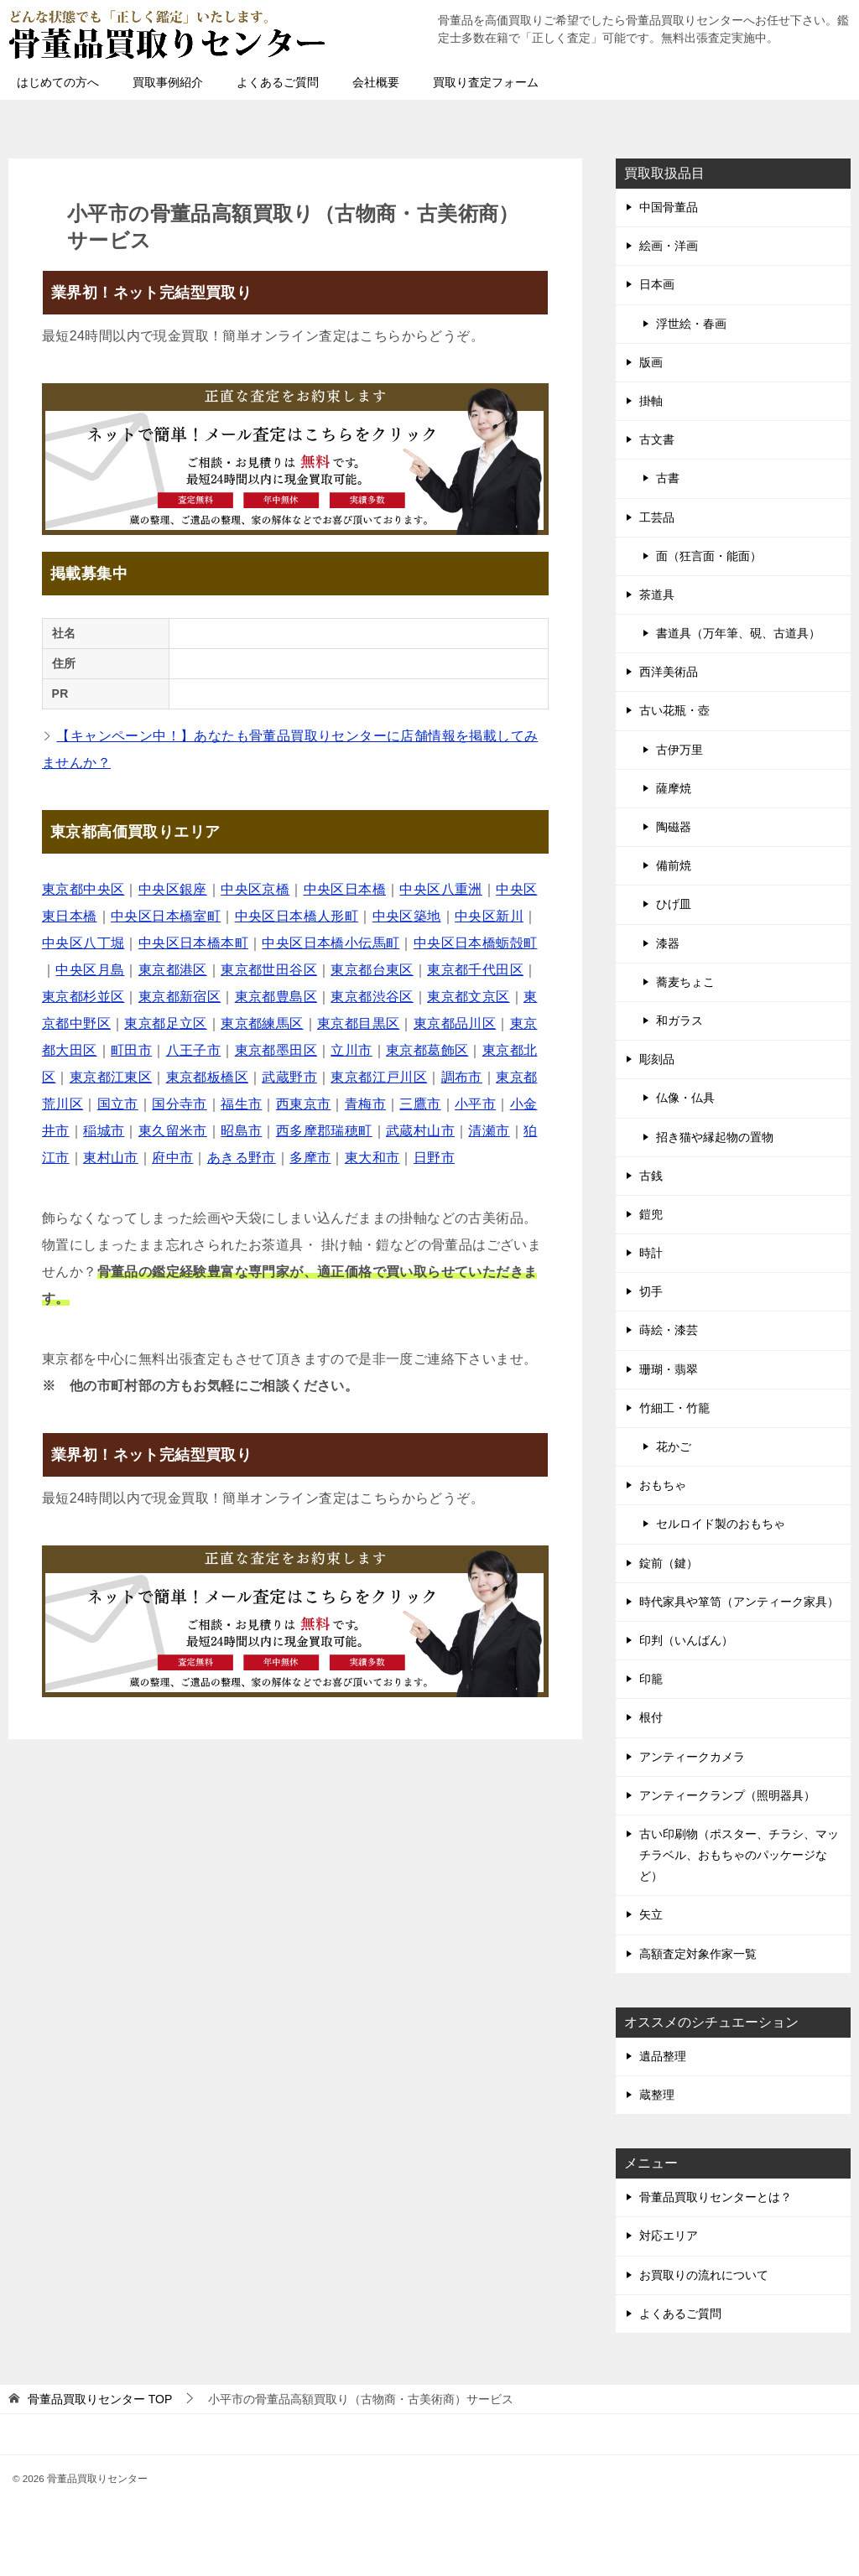  What do you see at coordinates (310, 1157) in the screenshot?
I see `多摩市` at bounding box center [310, 1157].